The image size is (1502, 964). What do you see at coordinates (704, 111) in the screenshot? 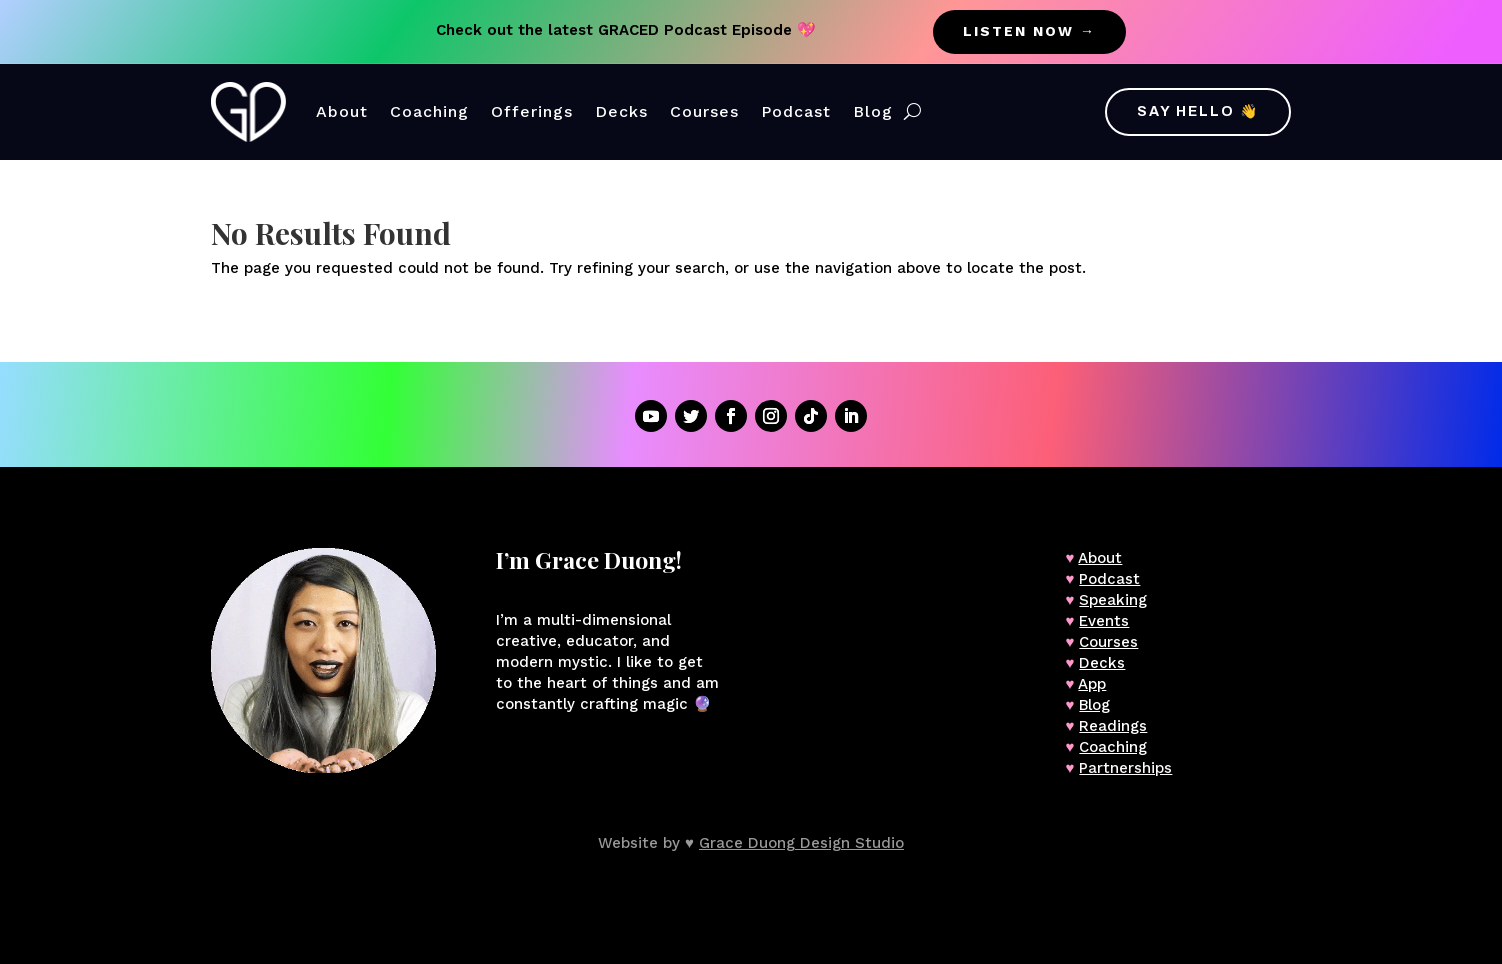
I see `Courses` at bounding box center [704, 111].